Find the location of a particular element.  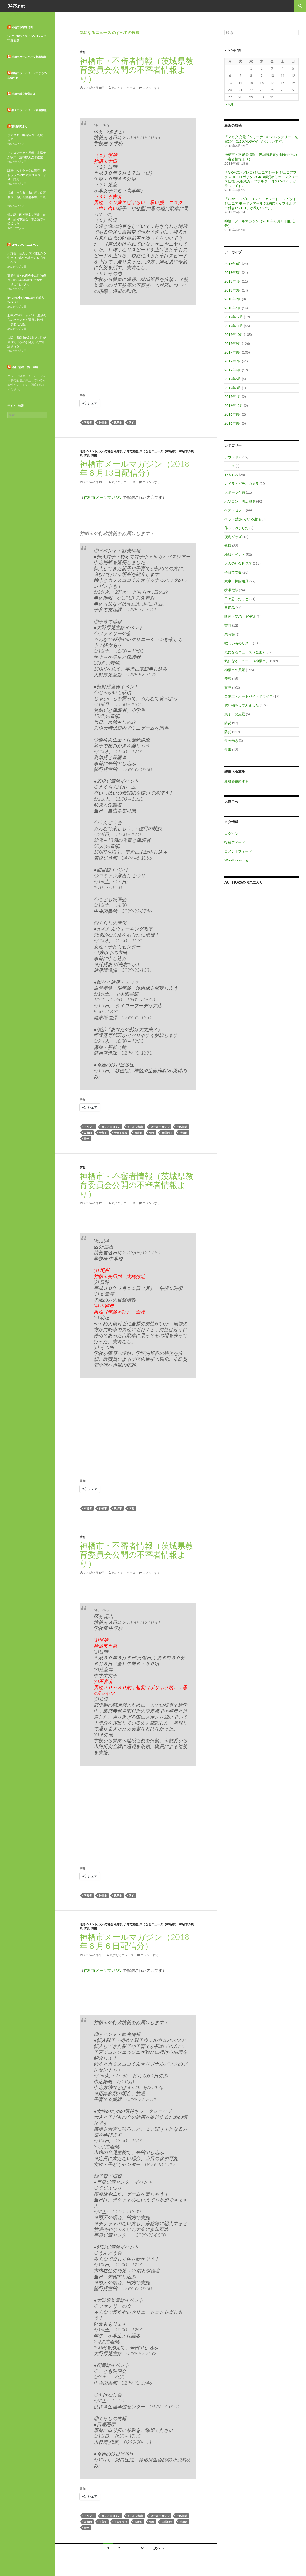

ベストセラー is located at coordinates (234, 510).